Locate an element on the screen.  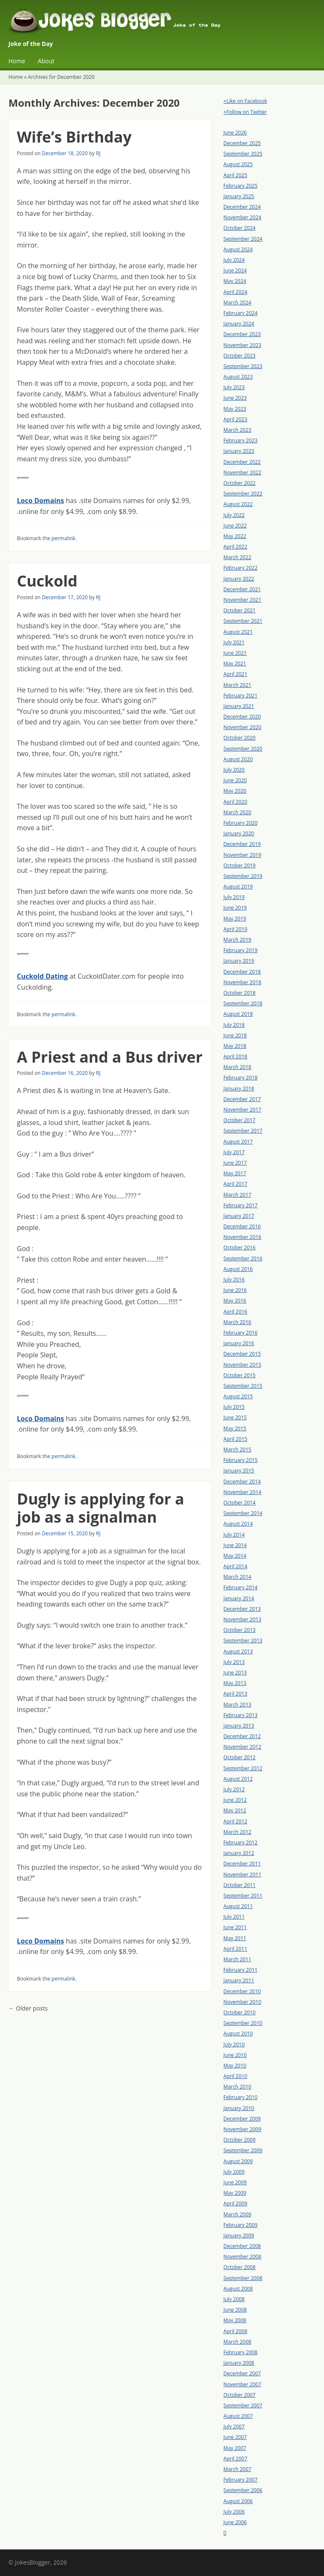
April 2013 is located at coordinates (235, 1693).